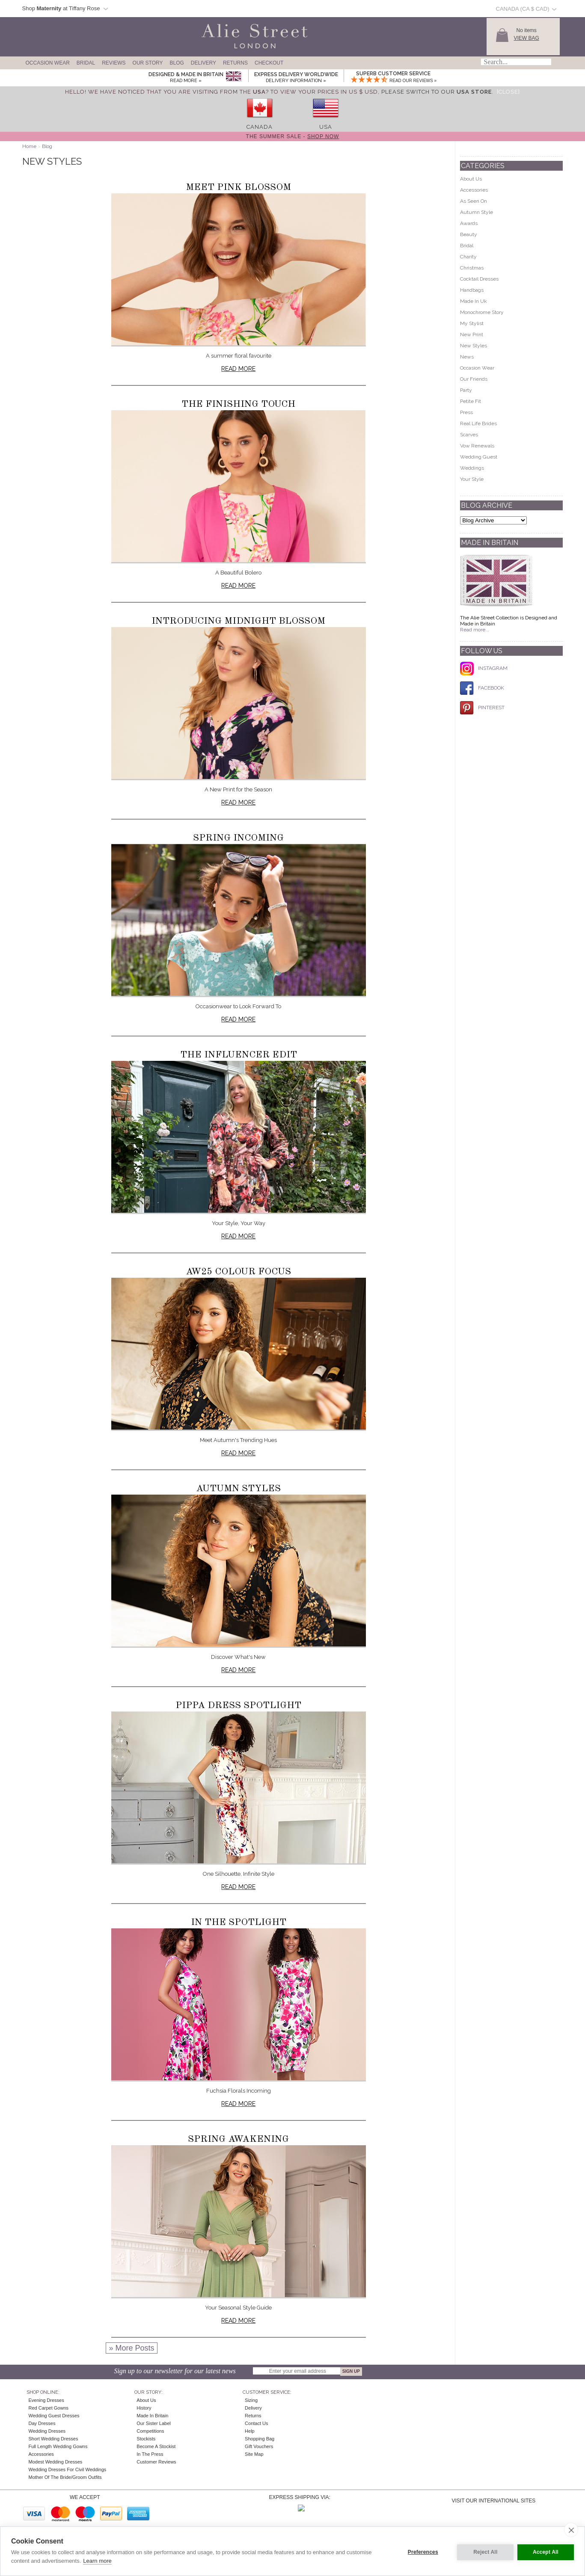 The width and height of the screenshot is (585, 2576). I want to click on Delivery, so click(203, 62).